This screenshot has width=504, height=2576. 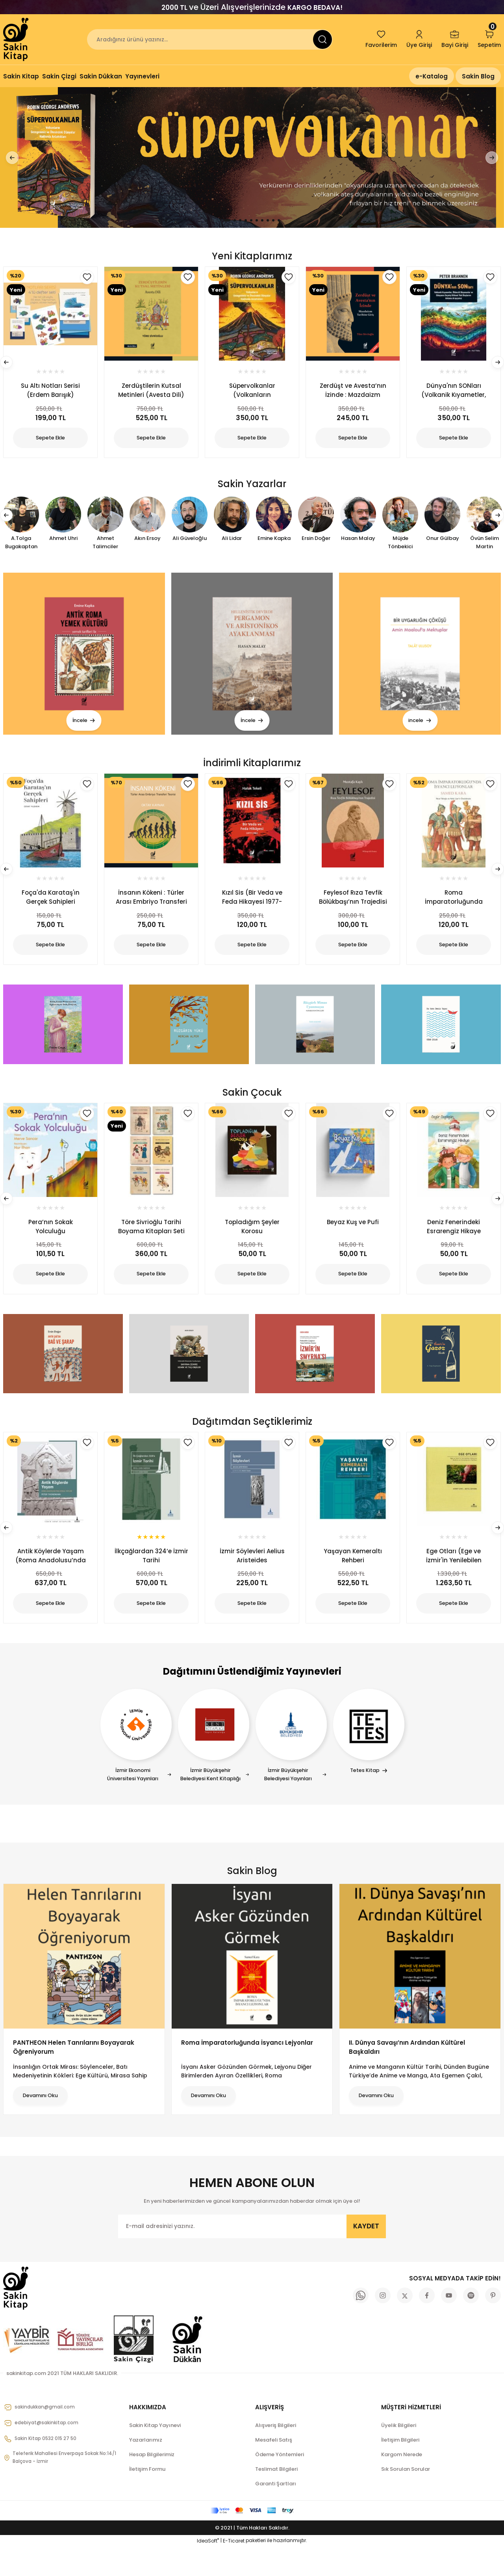 I want to click on 10 [tab], so click(x=279, y=220).